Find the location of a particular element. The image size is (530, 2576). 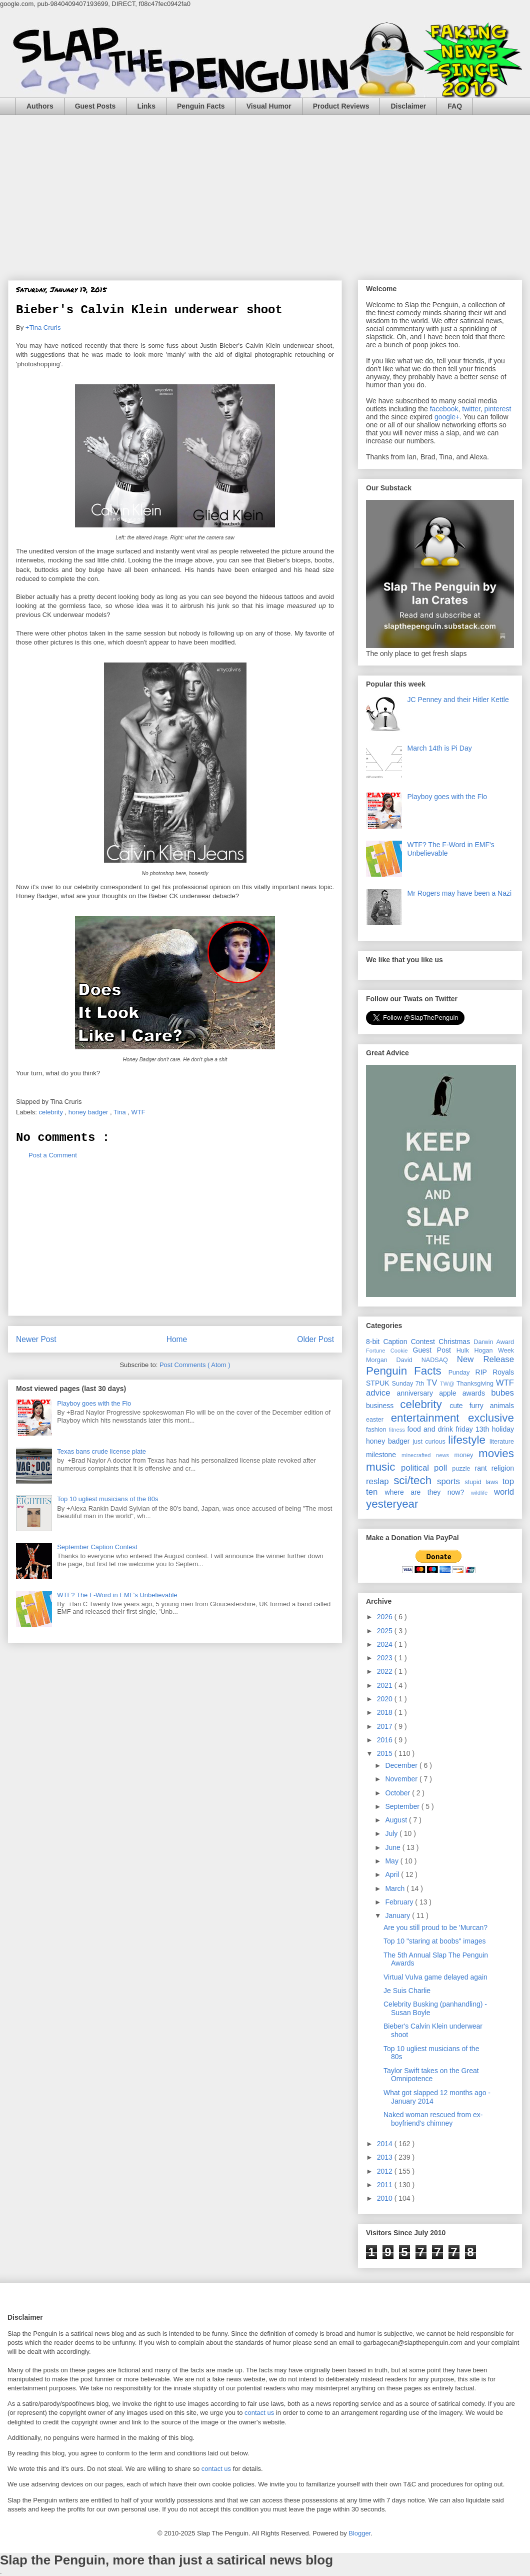

poll is located at coordinates (443, 1468).